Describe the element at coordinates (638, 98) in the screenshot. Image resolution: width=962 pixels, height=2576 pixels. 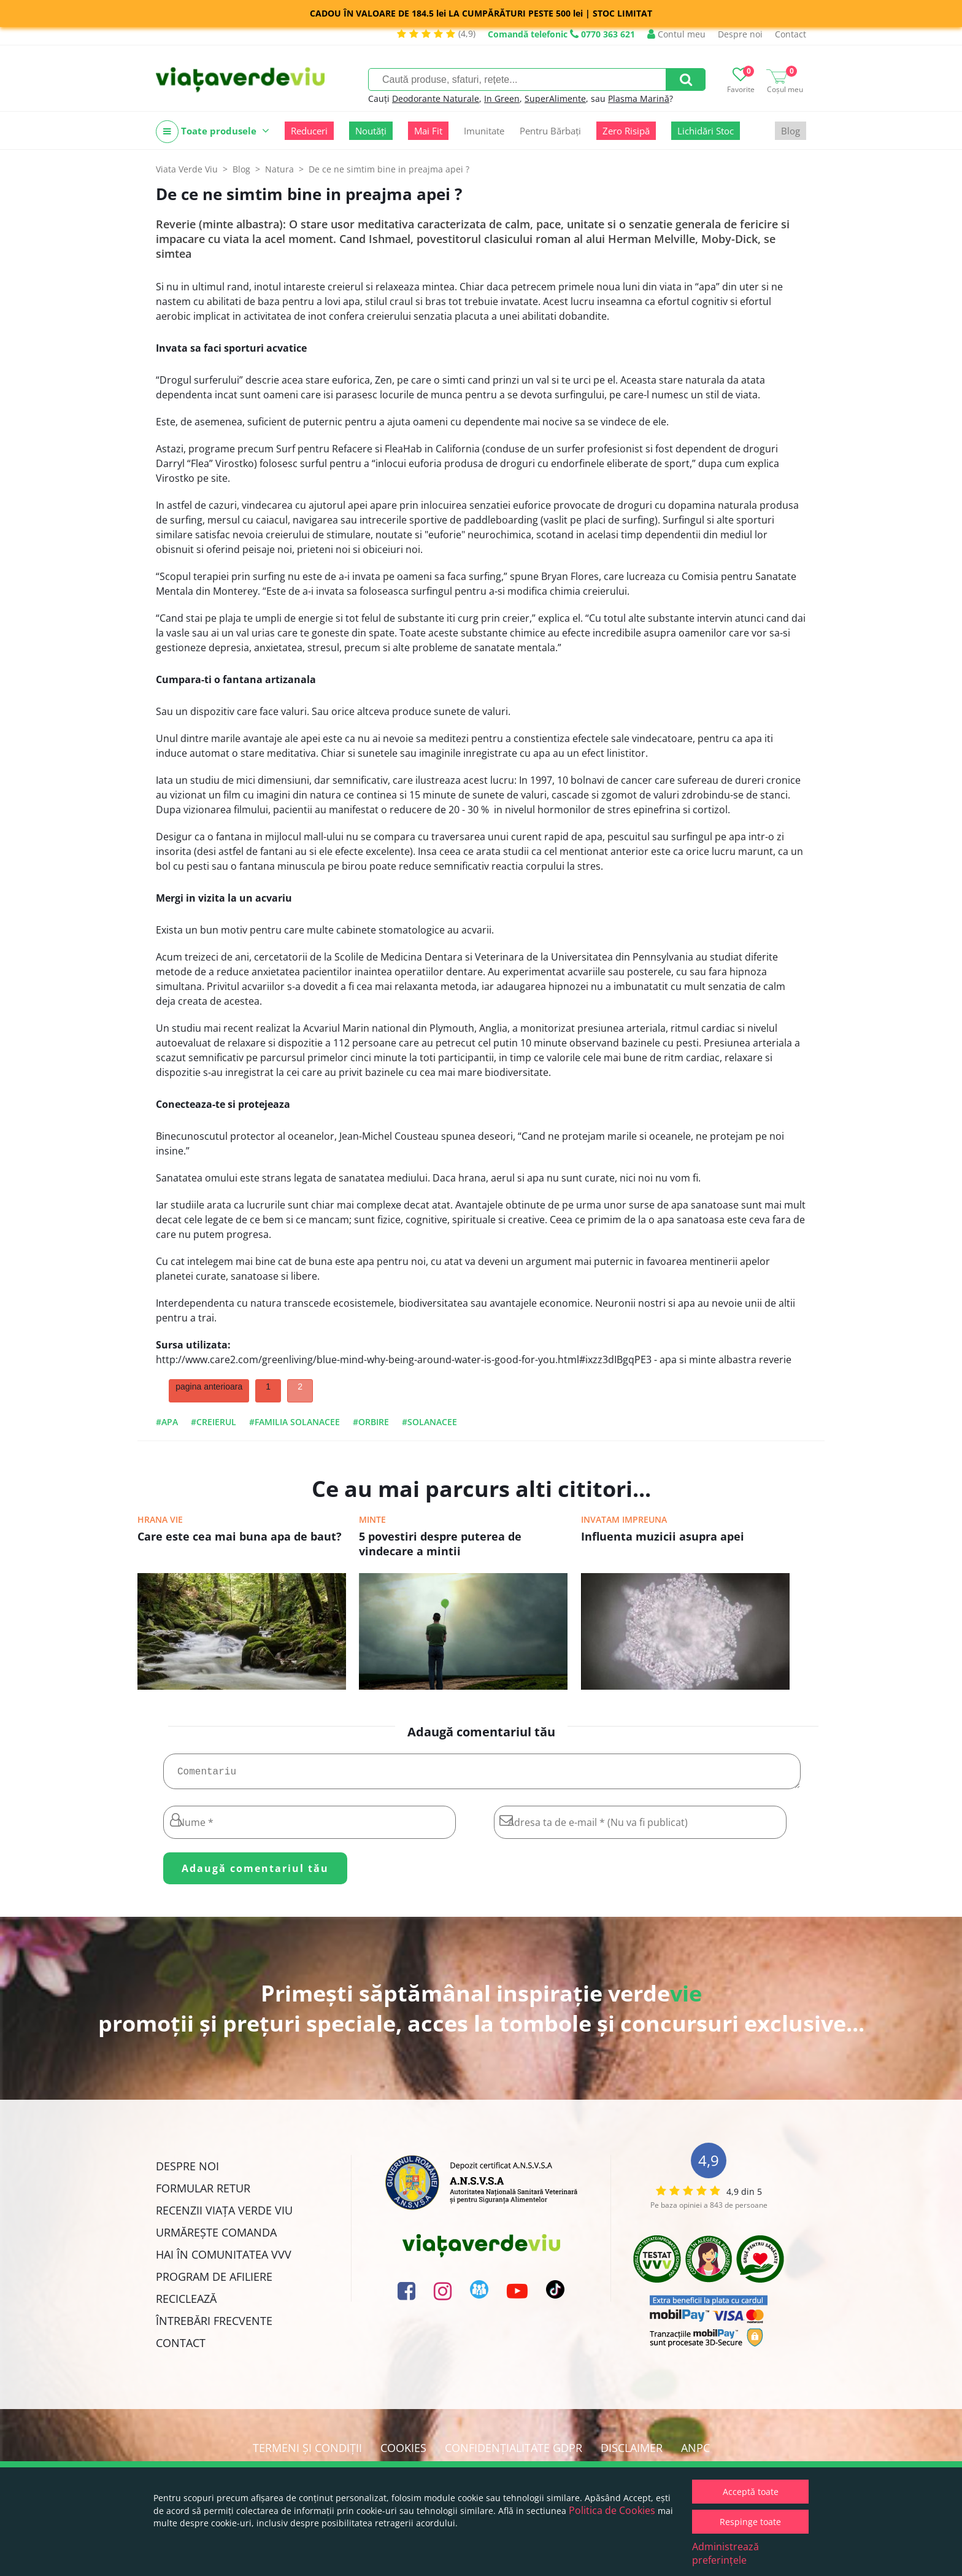
I see `Plasma Marină` at that location.